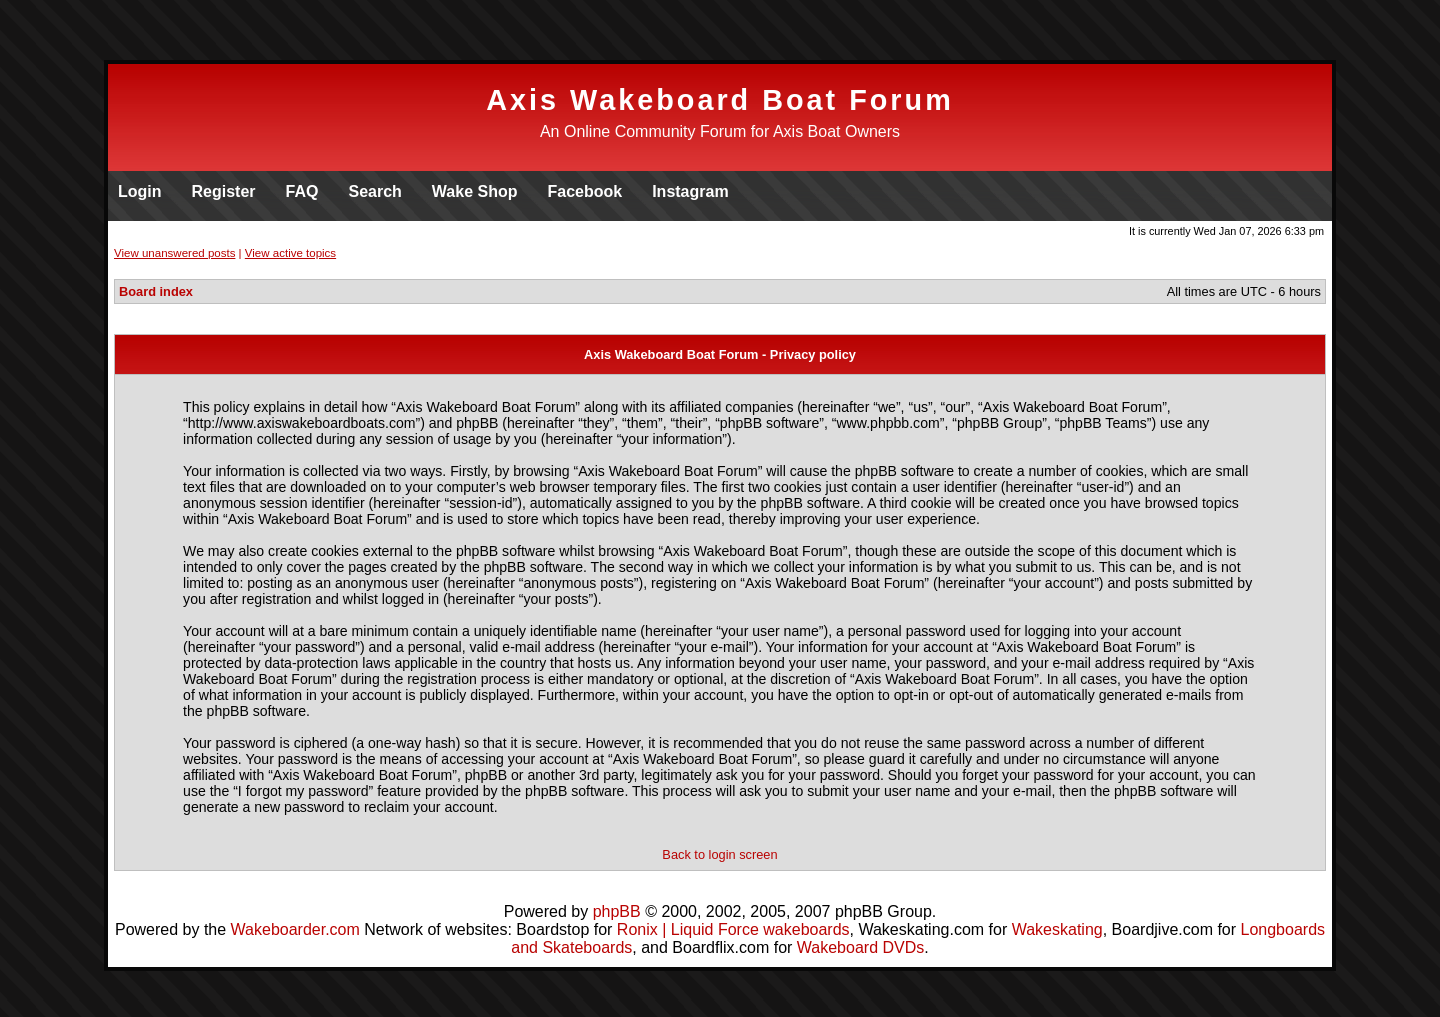 This screenshot has height=1017, width=1440. I want to click on phpBB, so click(617, 911).